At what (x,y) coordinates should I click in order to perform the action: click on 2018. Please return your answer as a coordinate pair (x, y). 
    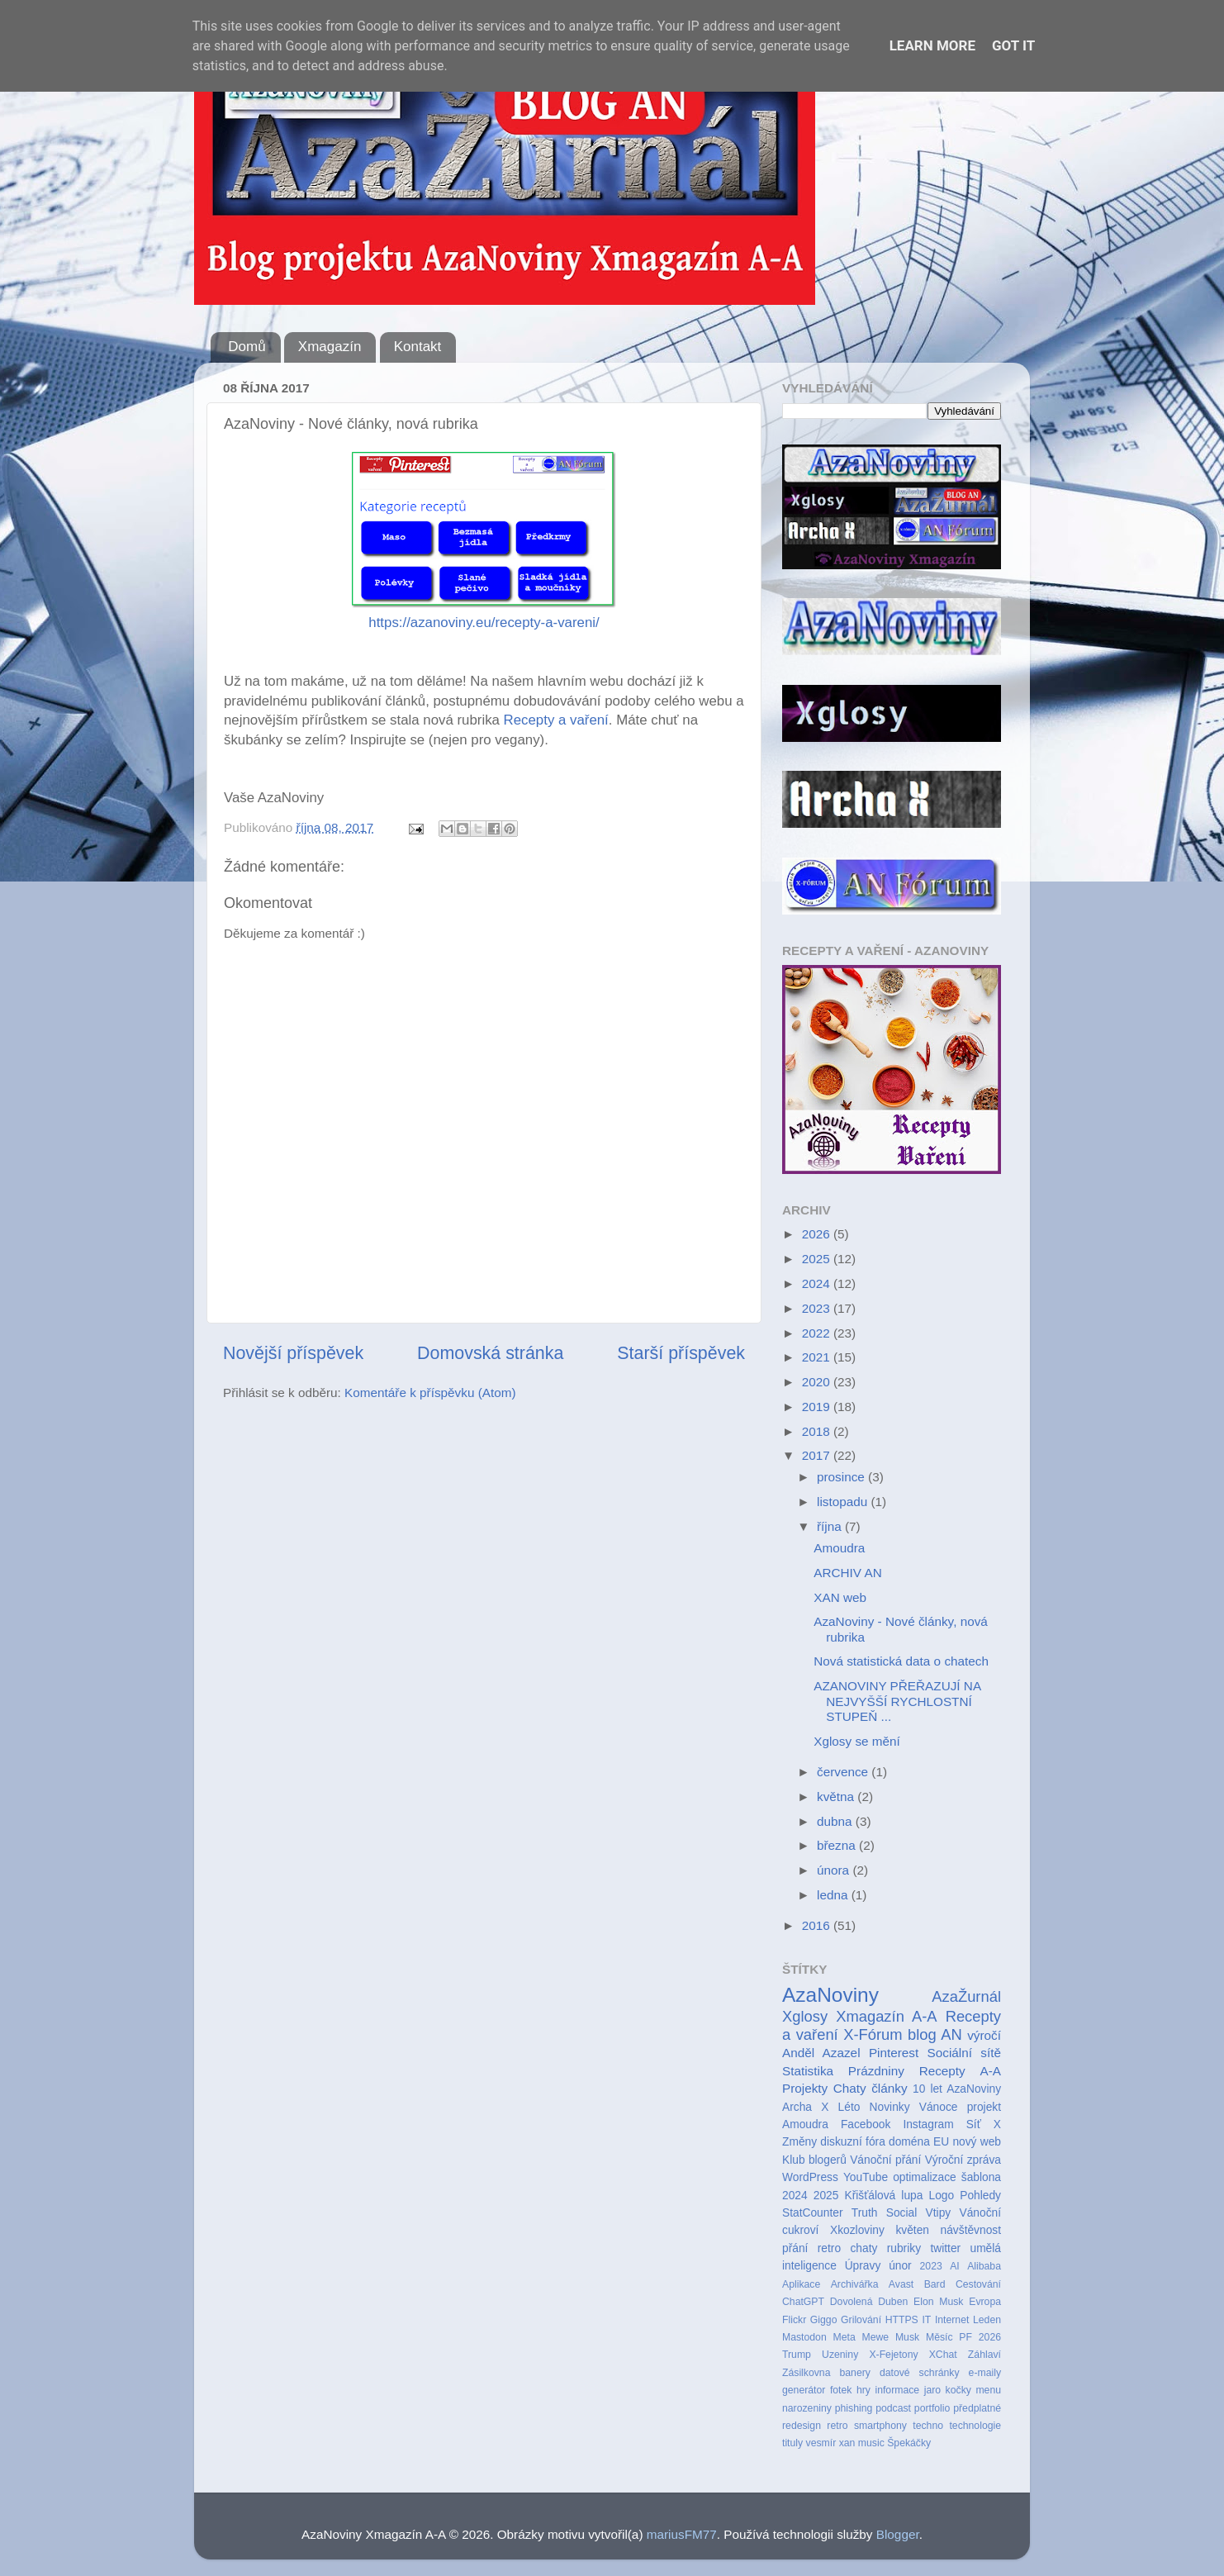
    Looking at the image, I should click on (817, 1431).